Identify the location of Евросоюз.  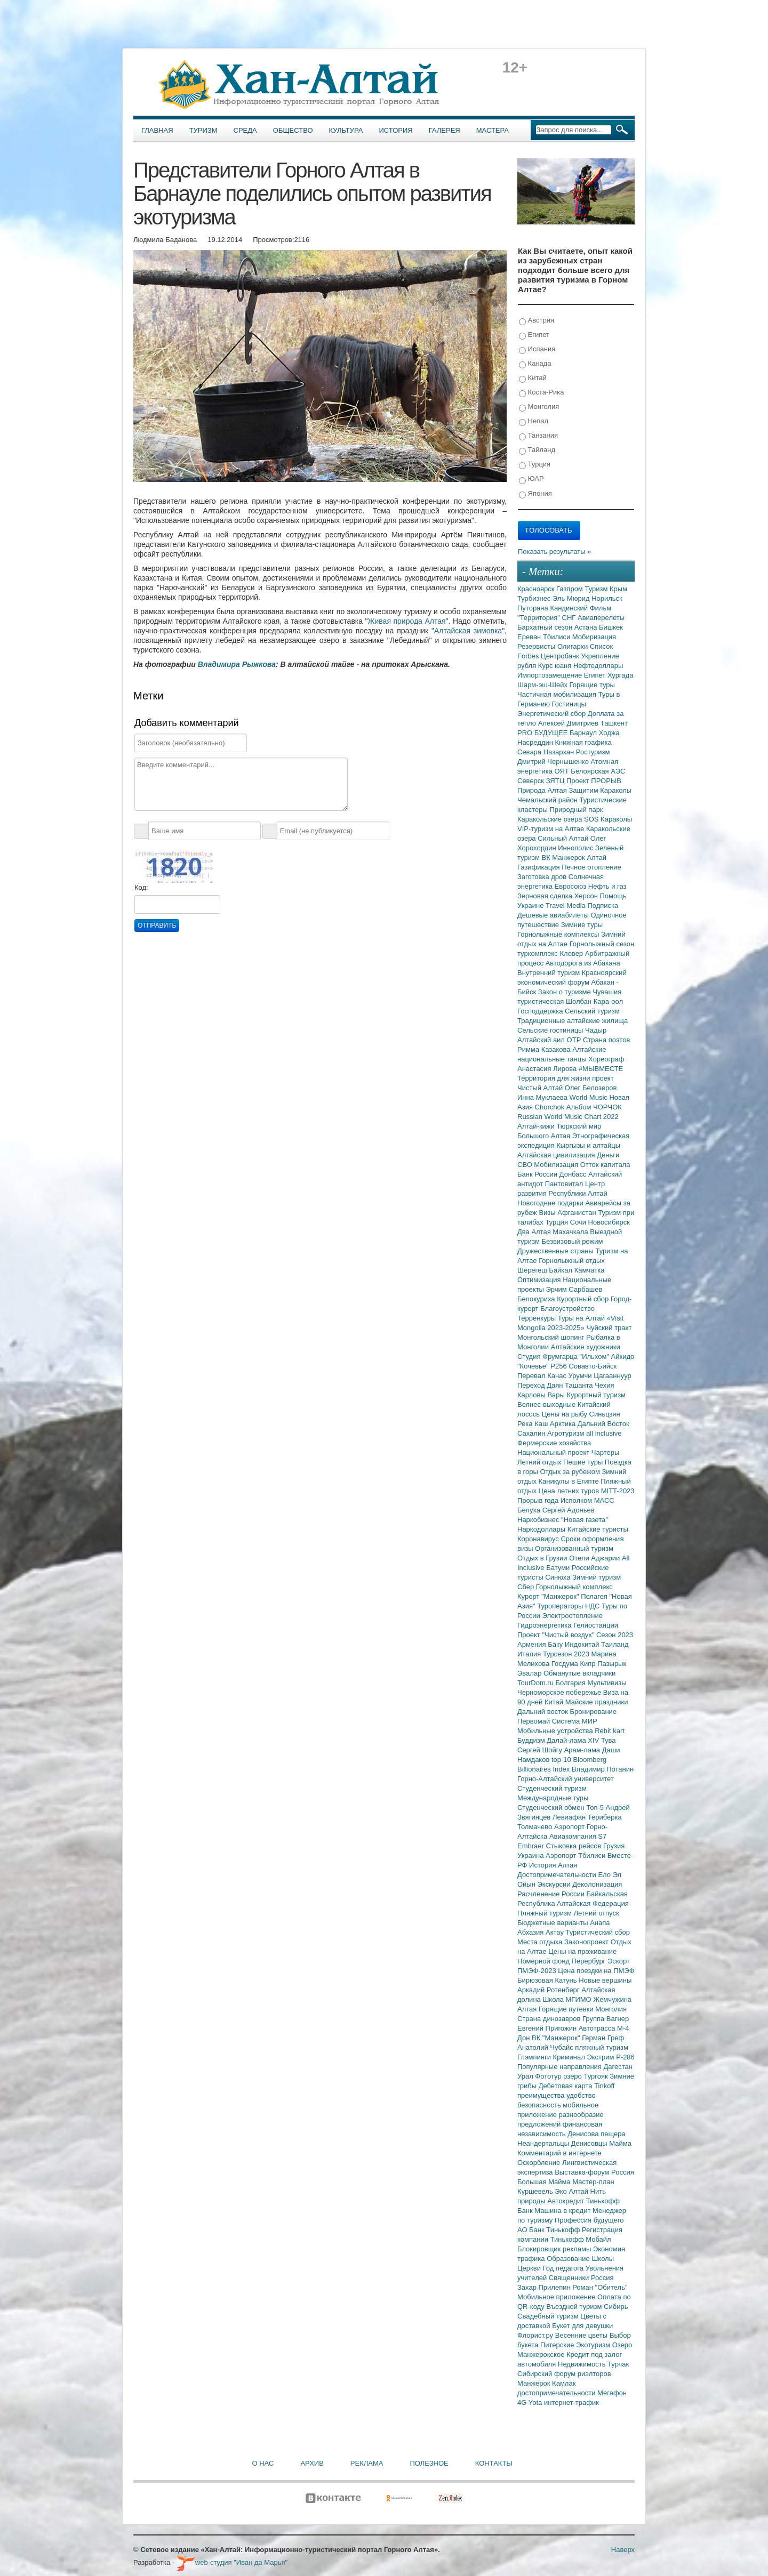
(571, 886).